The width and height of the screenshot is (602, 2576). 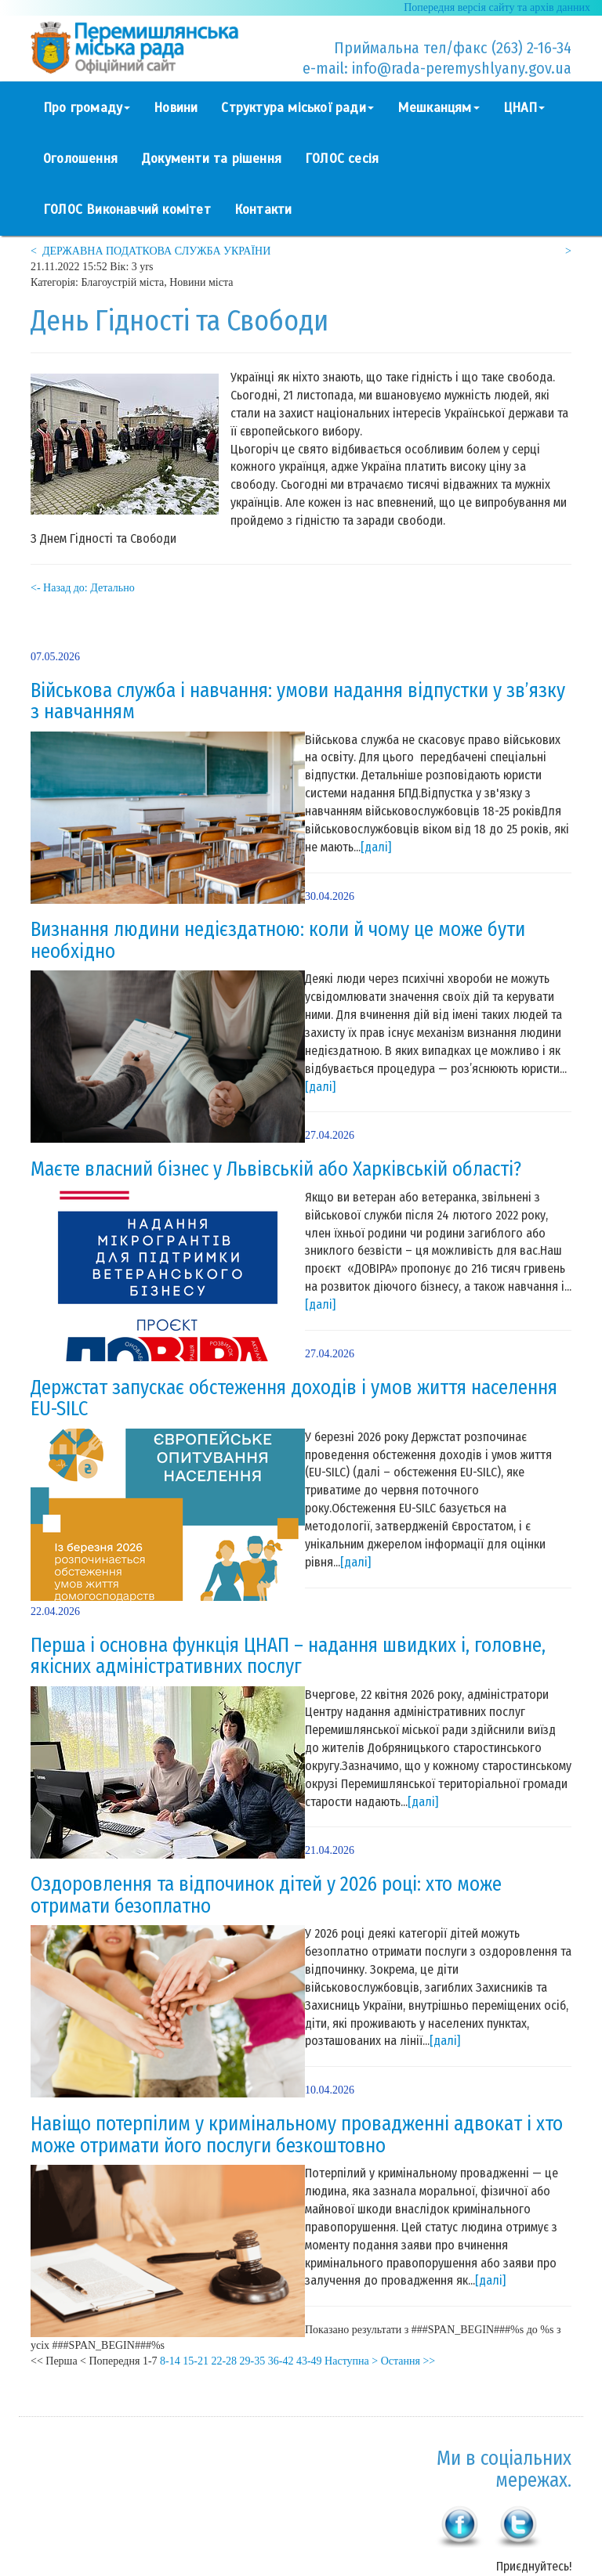 I want to click on Попередня версія сайту та архів данних, so click(x=497, y=7).